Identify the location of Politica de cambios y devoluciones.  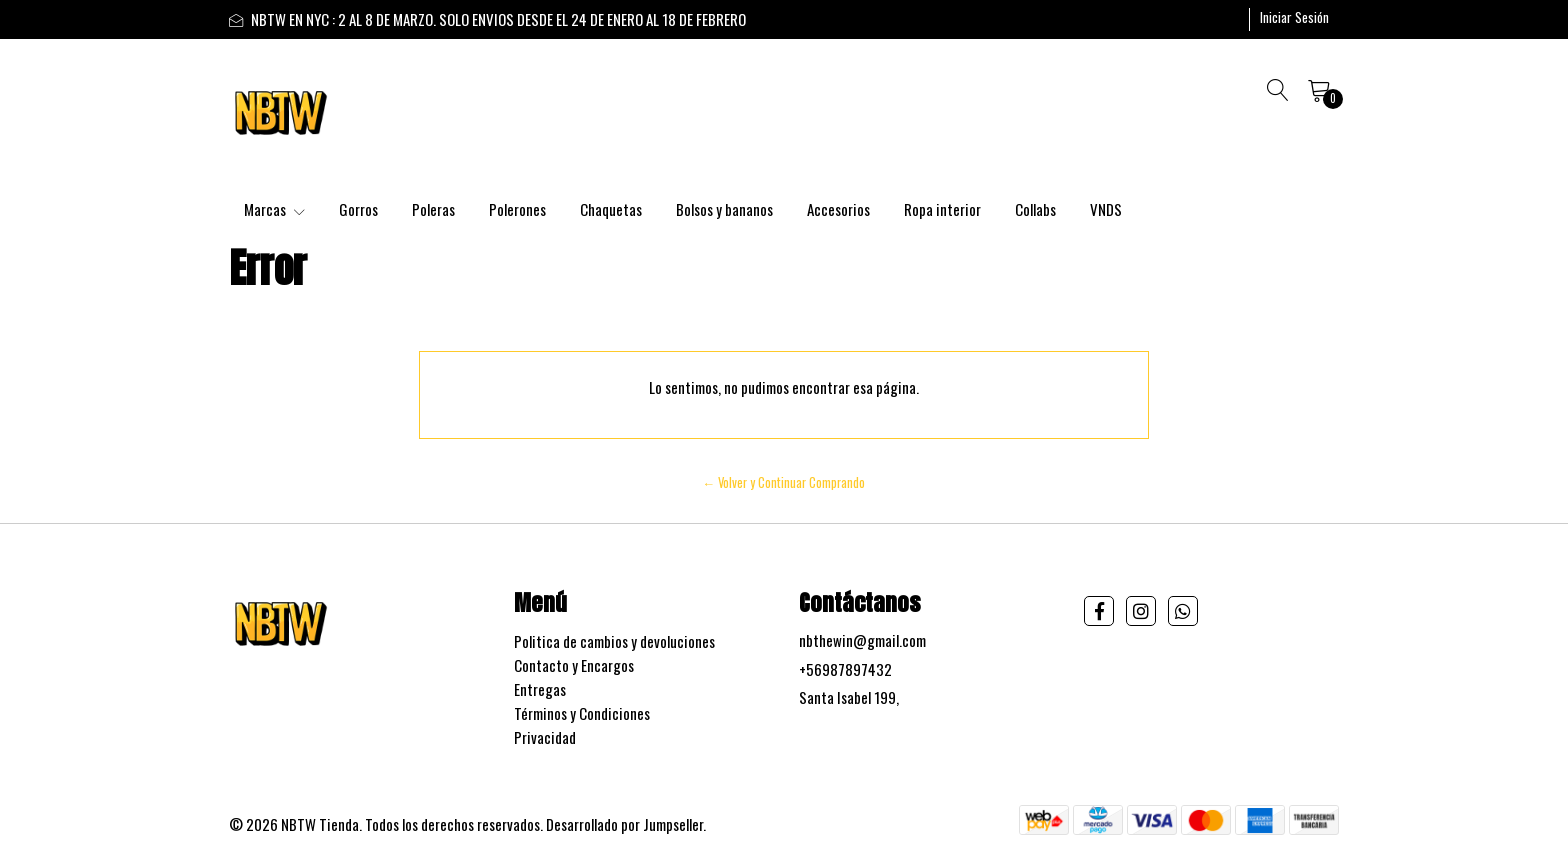
(614, 641).